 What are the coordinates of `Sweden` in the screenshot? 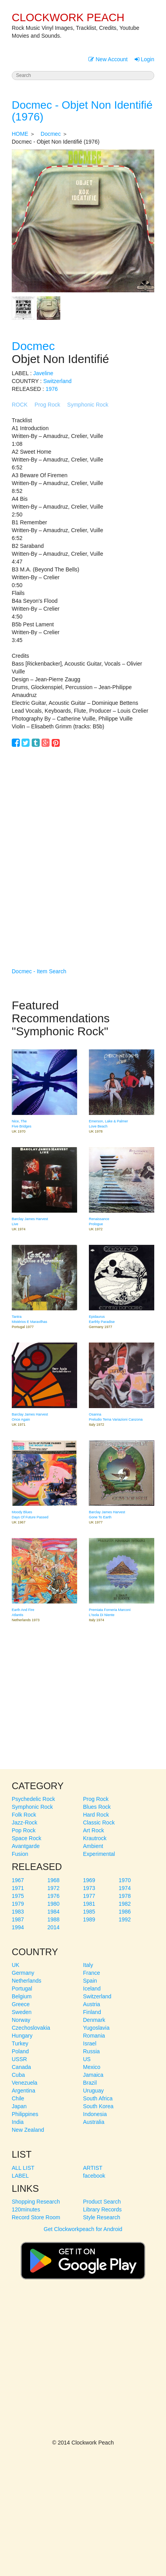 It's located at (22, 2012).